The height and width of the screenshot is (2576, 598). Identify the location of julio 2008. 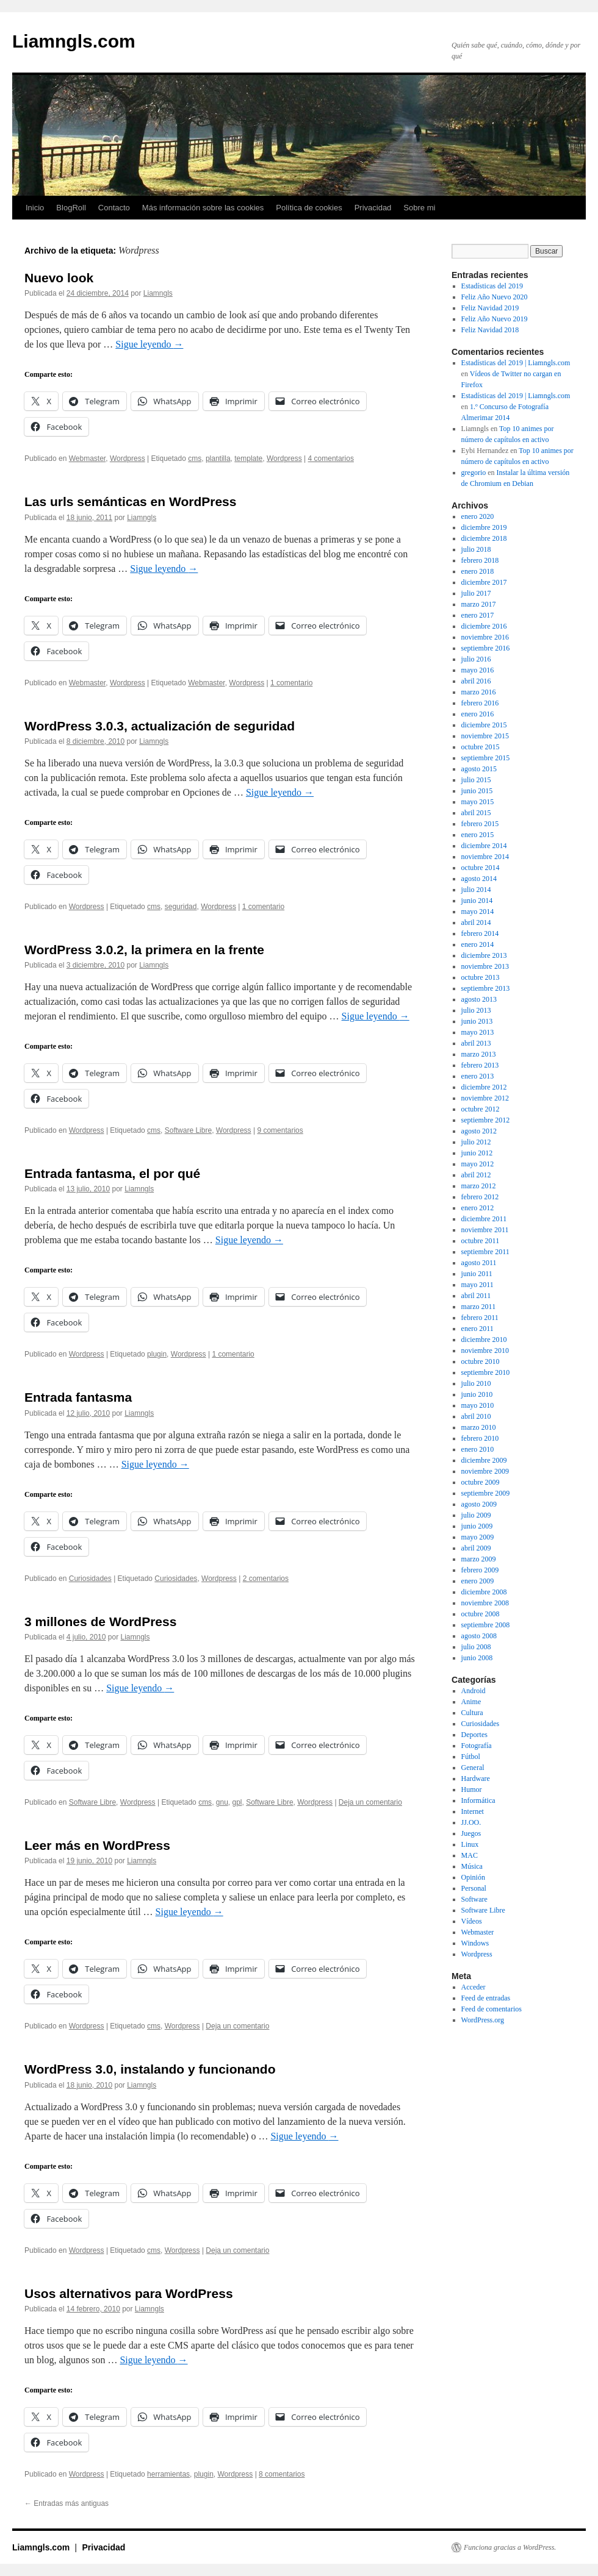
(476, 1647).